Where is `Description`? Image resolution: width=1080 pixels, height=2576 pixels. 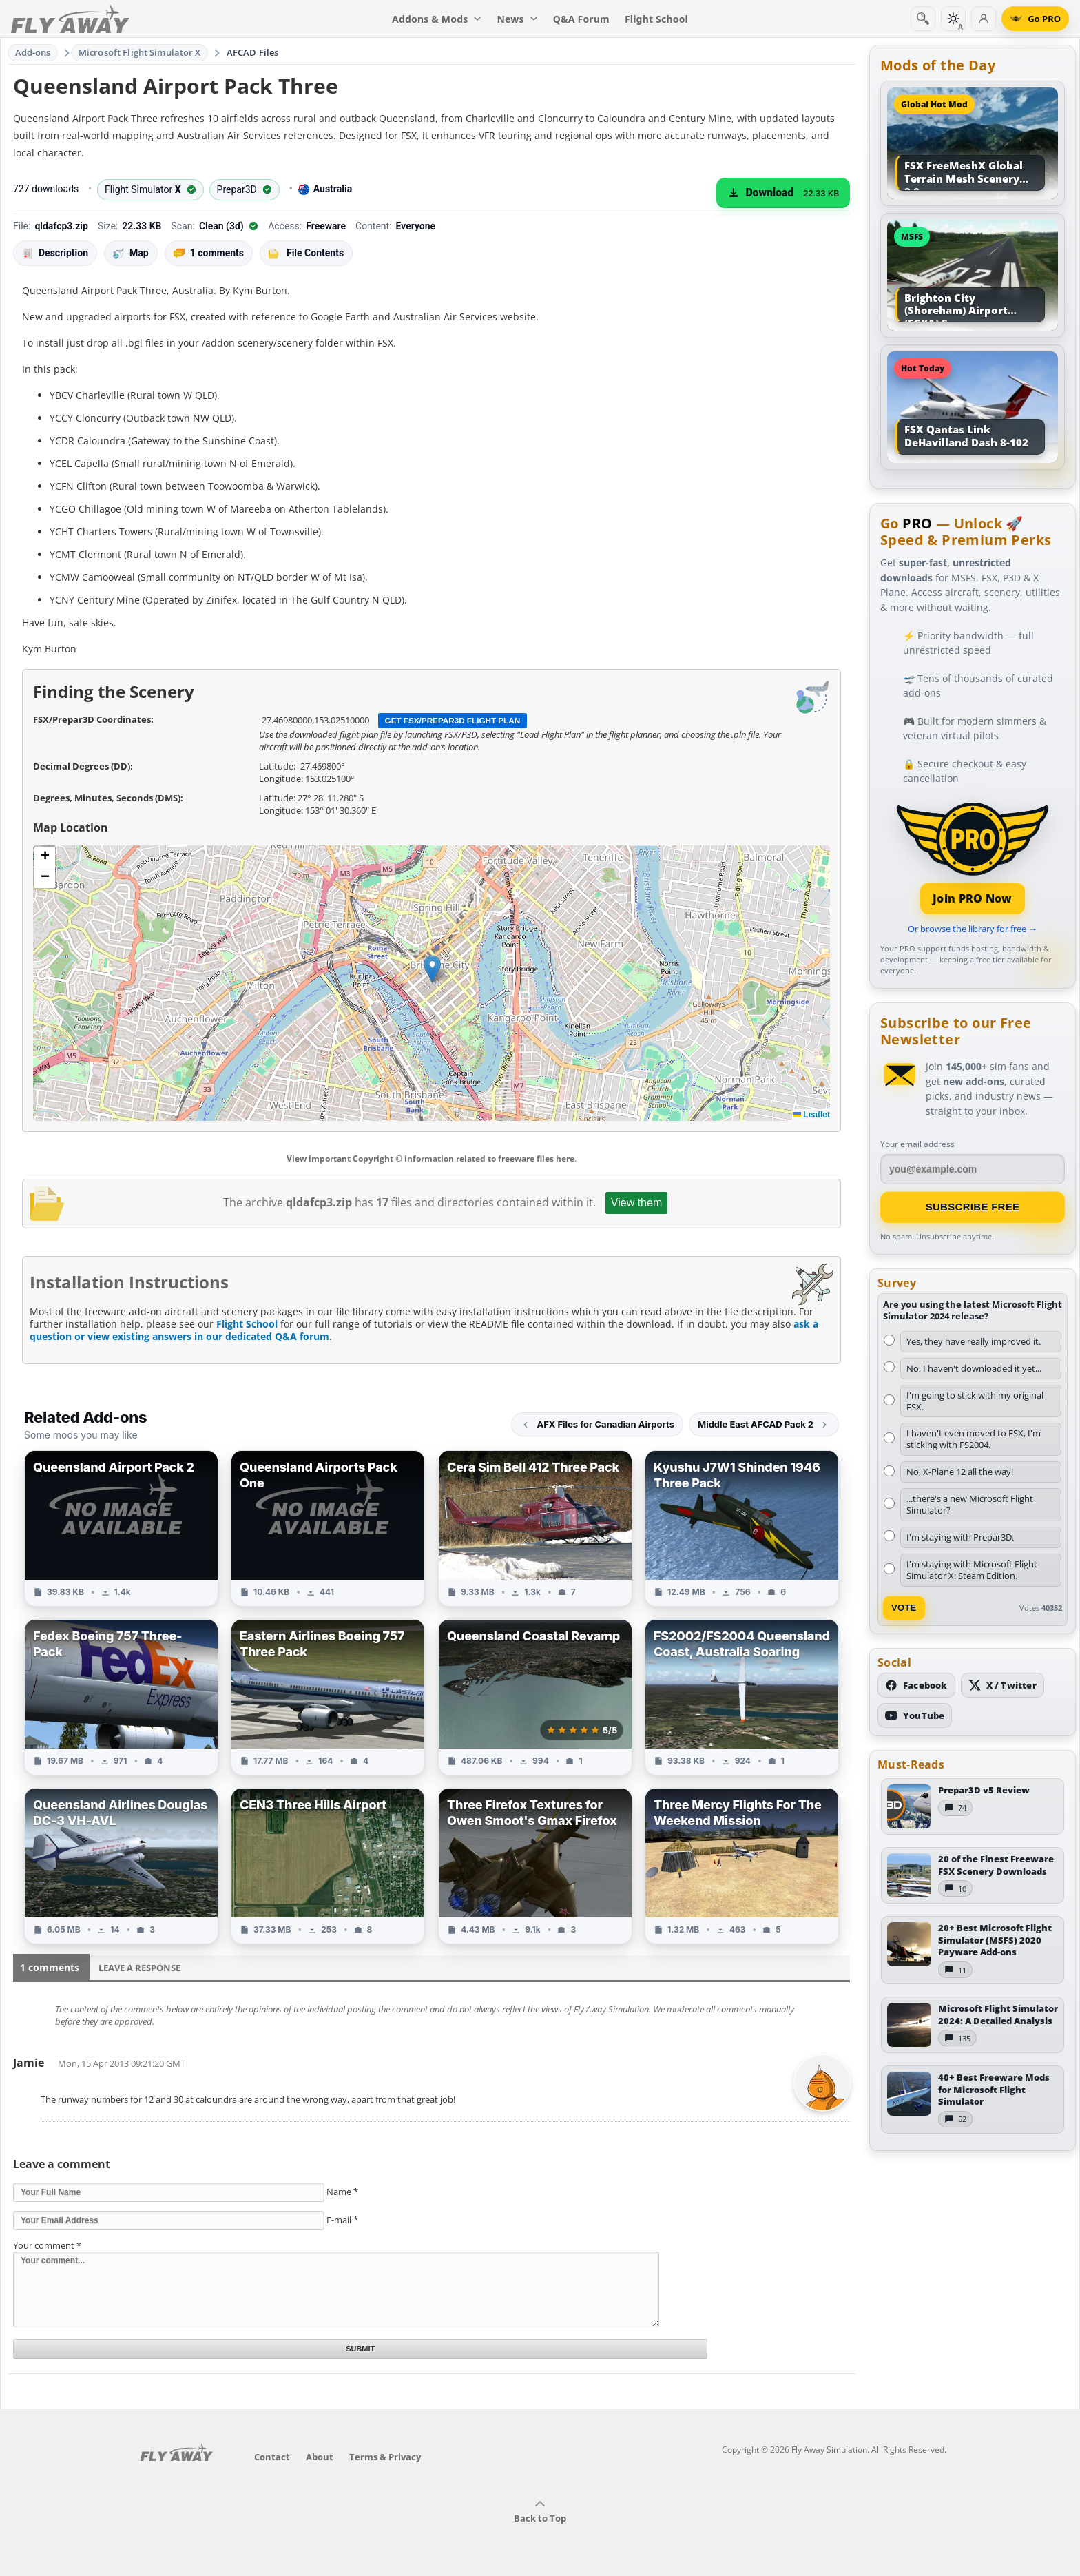
Description is located at coordinates (55, 253).